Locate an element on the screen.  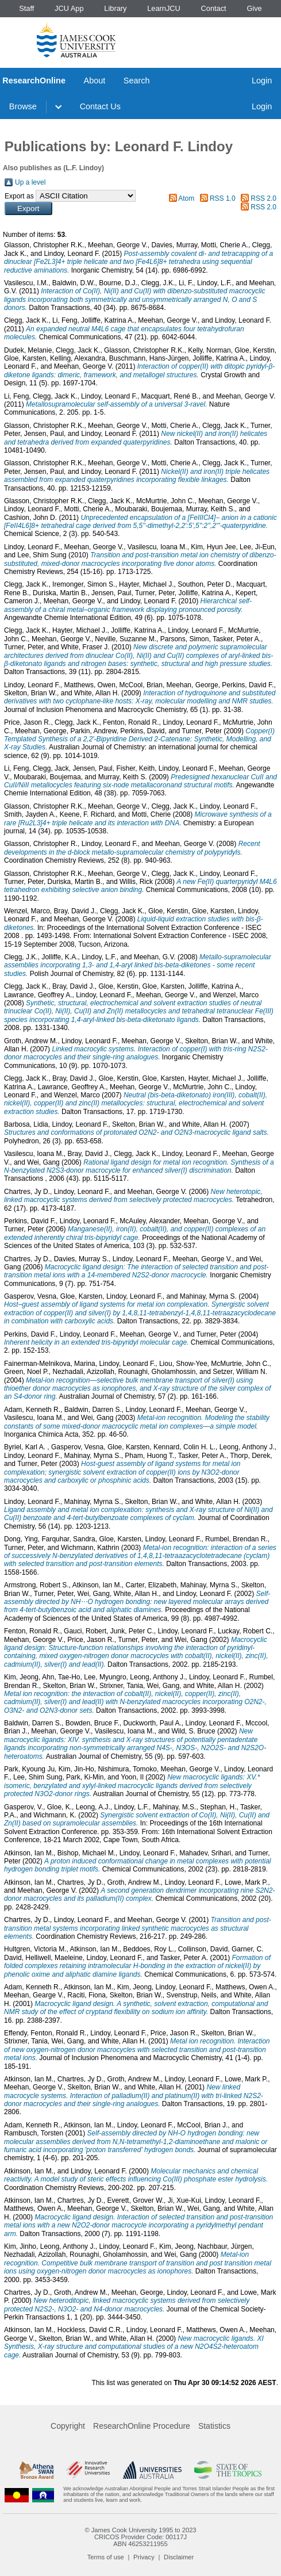
Statistics is located at coordinates (214, 2425).